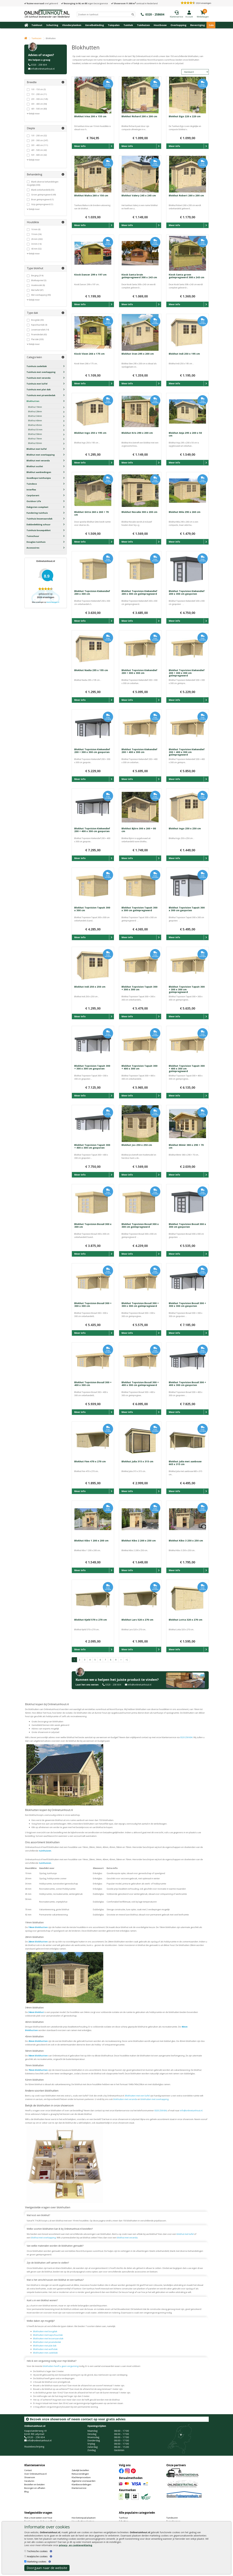 This screenshot has width=233, height=2576. What do you see at coordinates (52, 602) in the screenshot?
I see `klantervaringen.nl` at bounding box center [52, 602].